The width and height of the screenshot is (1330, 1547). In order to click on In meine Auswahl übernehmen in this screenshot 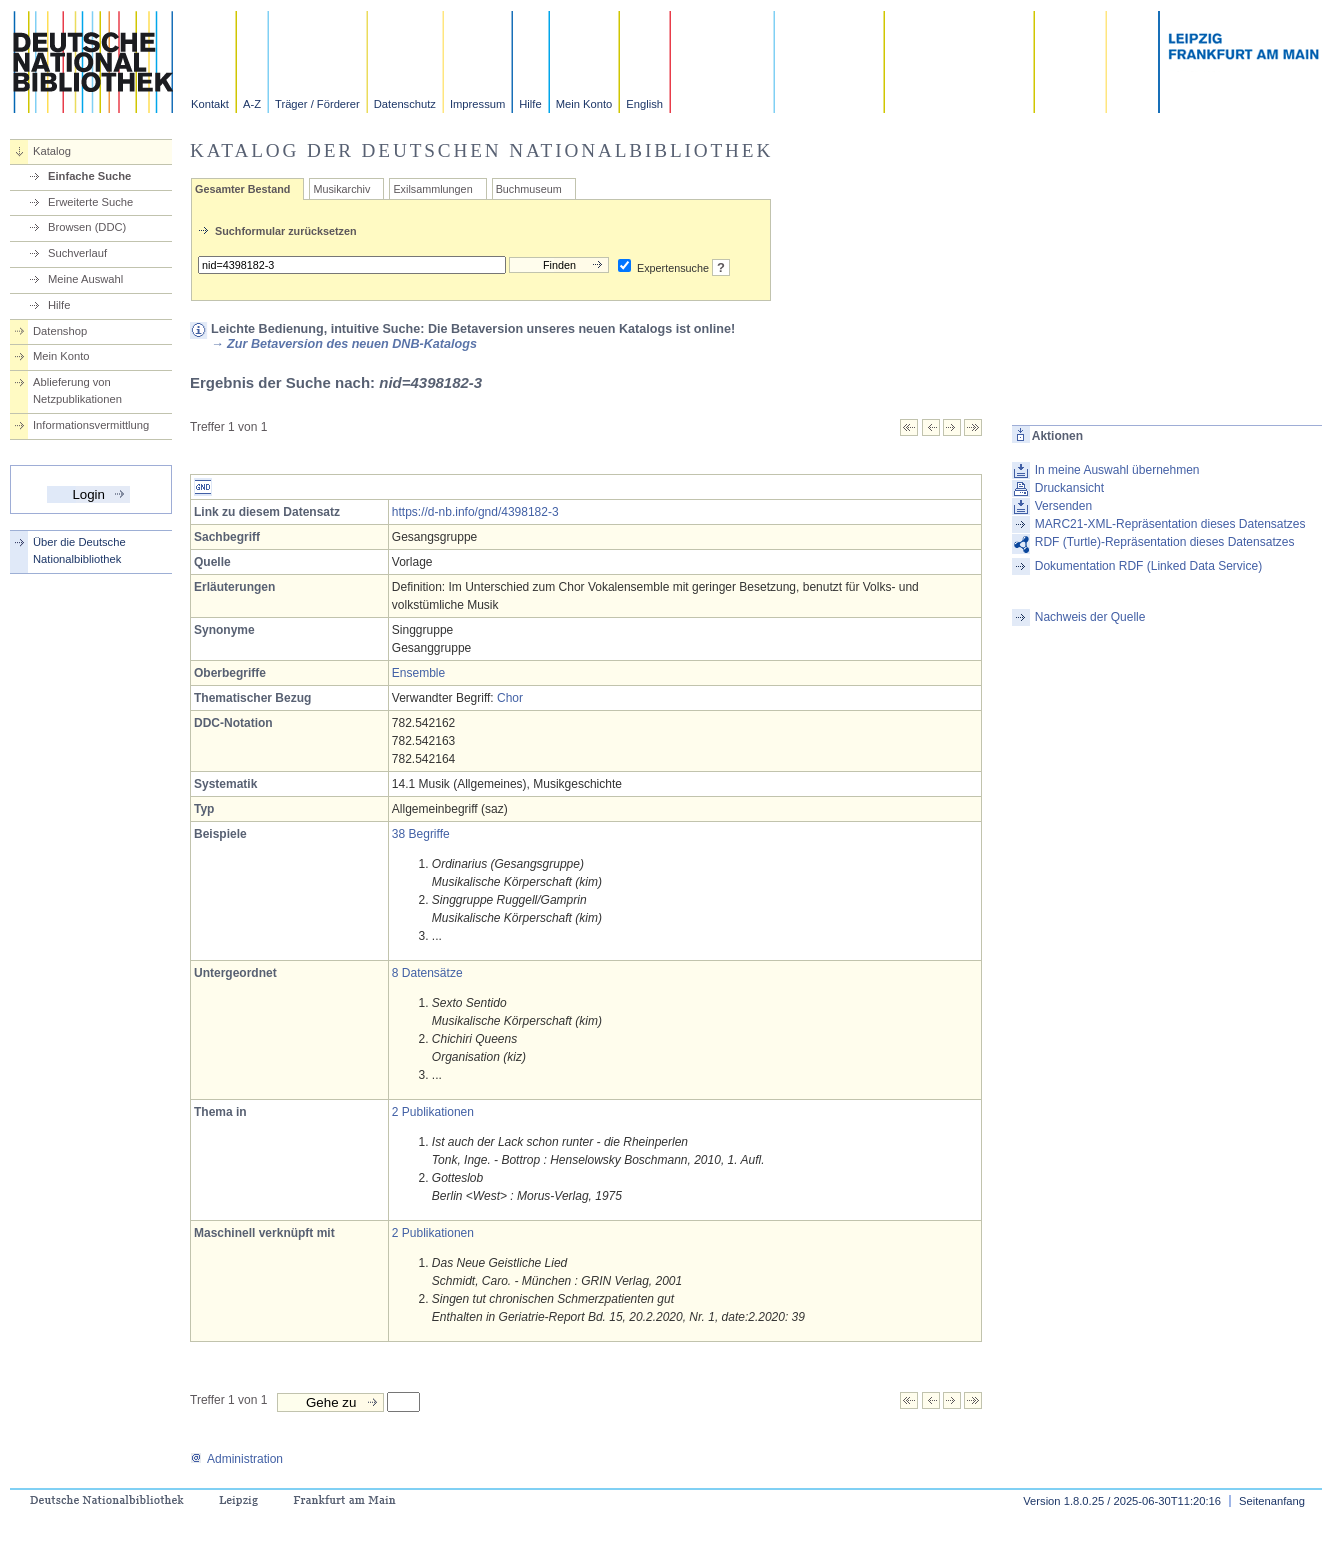, I will do `click(1117, 470)`.